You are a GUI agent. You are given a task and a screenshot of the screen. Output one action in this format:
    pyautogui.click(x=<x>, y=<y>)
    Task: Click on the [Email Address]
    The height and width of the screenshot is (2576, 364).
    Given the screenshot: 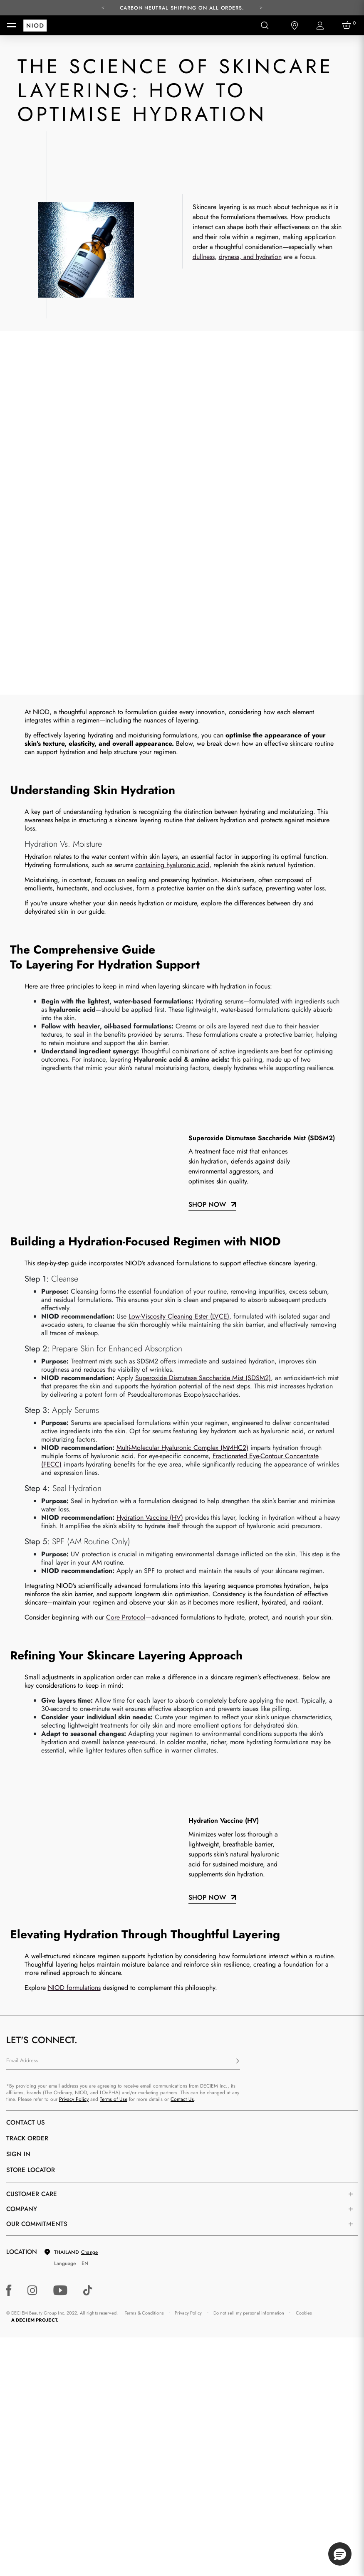 What is the action you would take?
    pyautogui.click(x=123, y=1697)
    